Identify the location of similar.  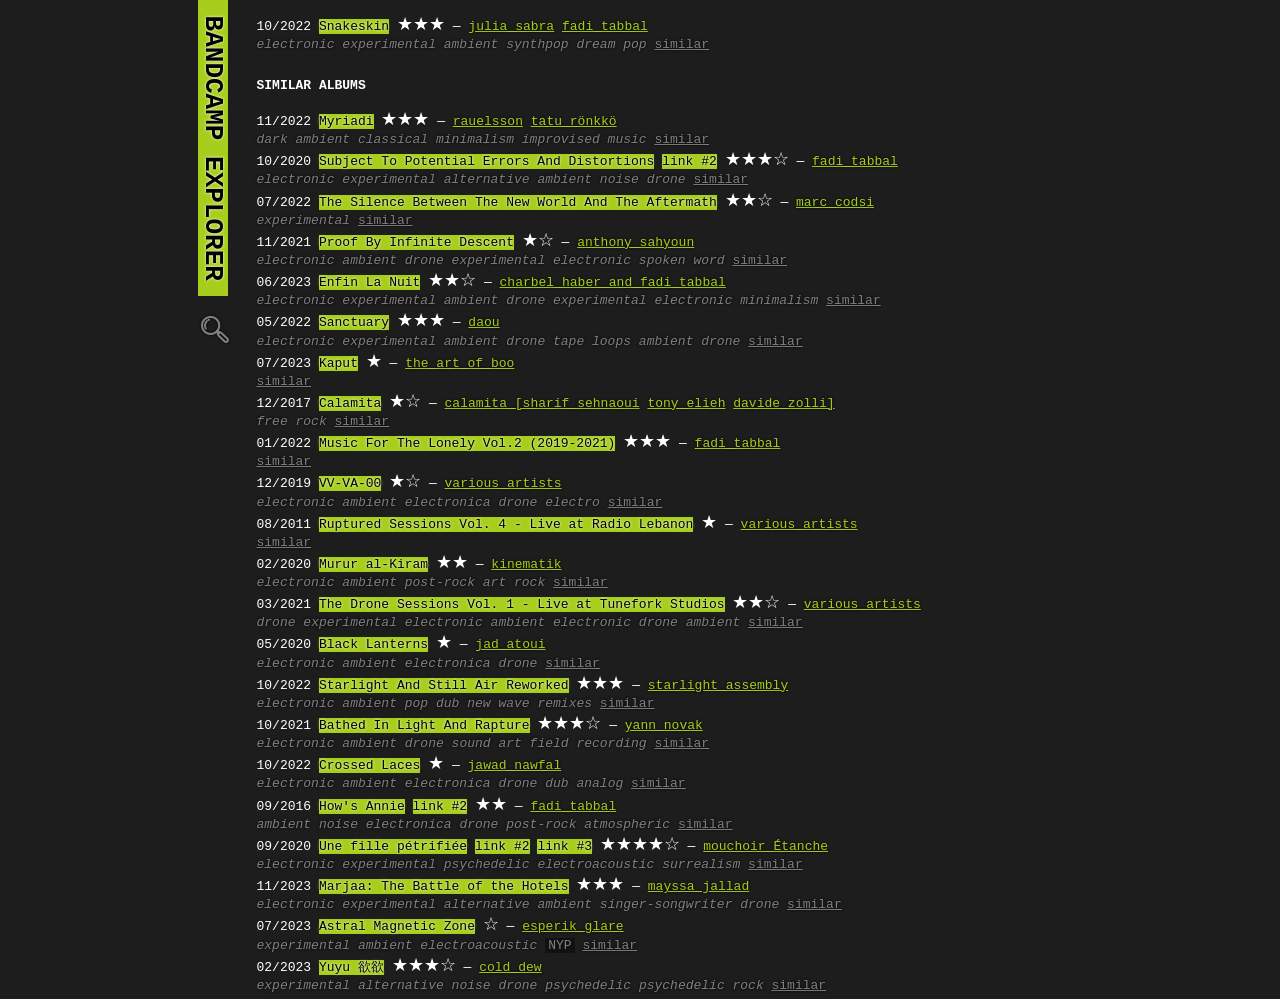
(681, 45).